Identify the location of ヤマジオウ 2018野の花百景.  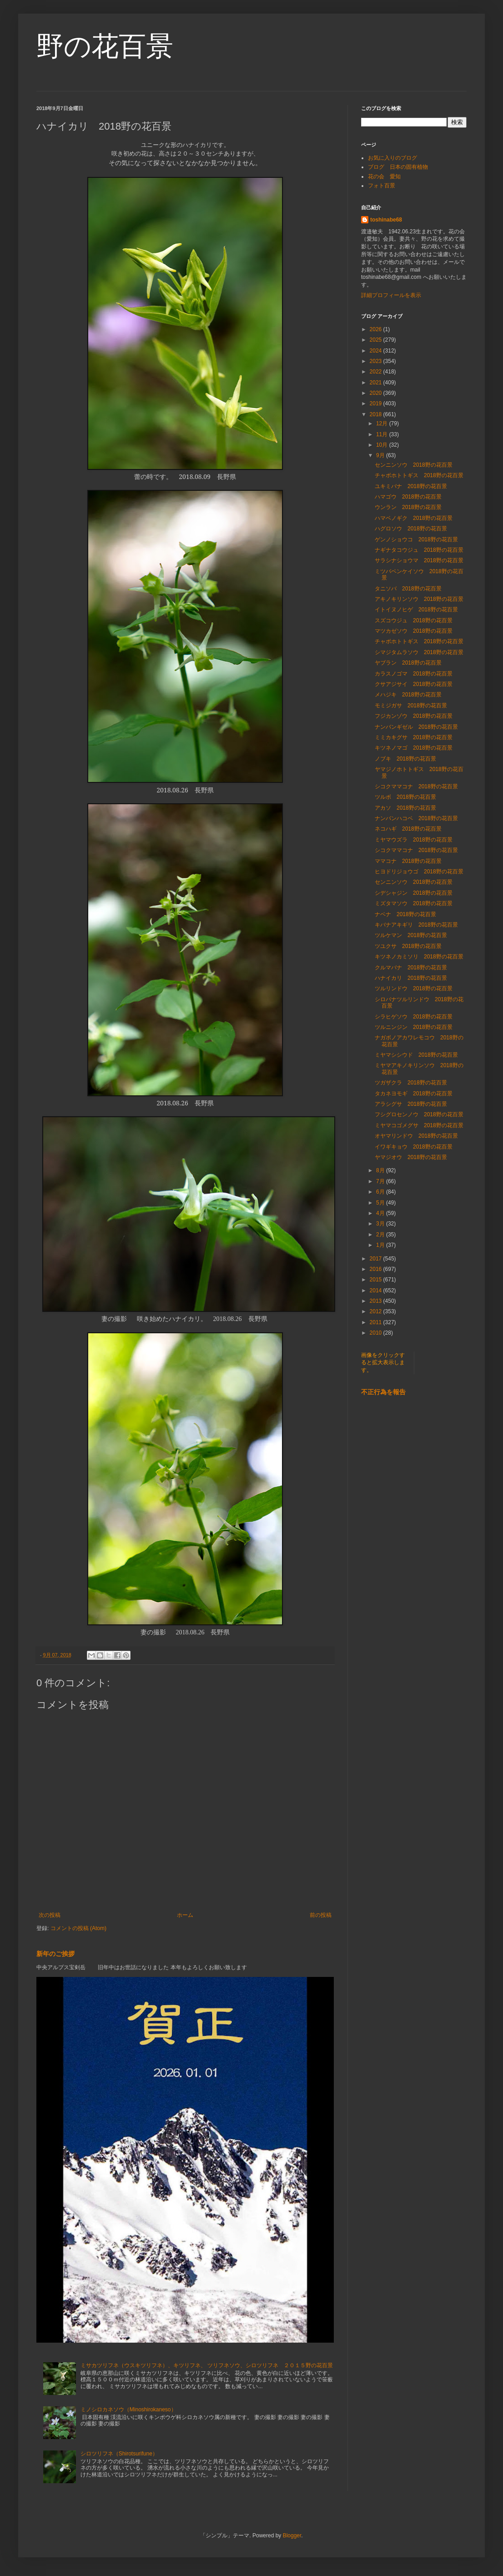
(411, 1157).